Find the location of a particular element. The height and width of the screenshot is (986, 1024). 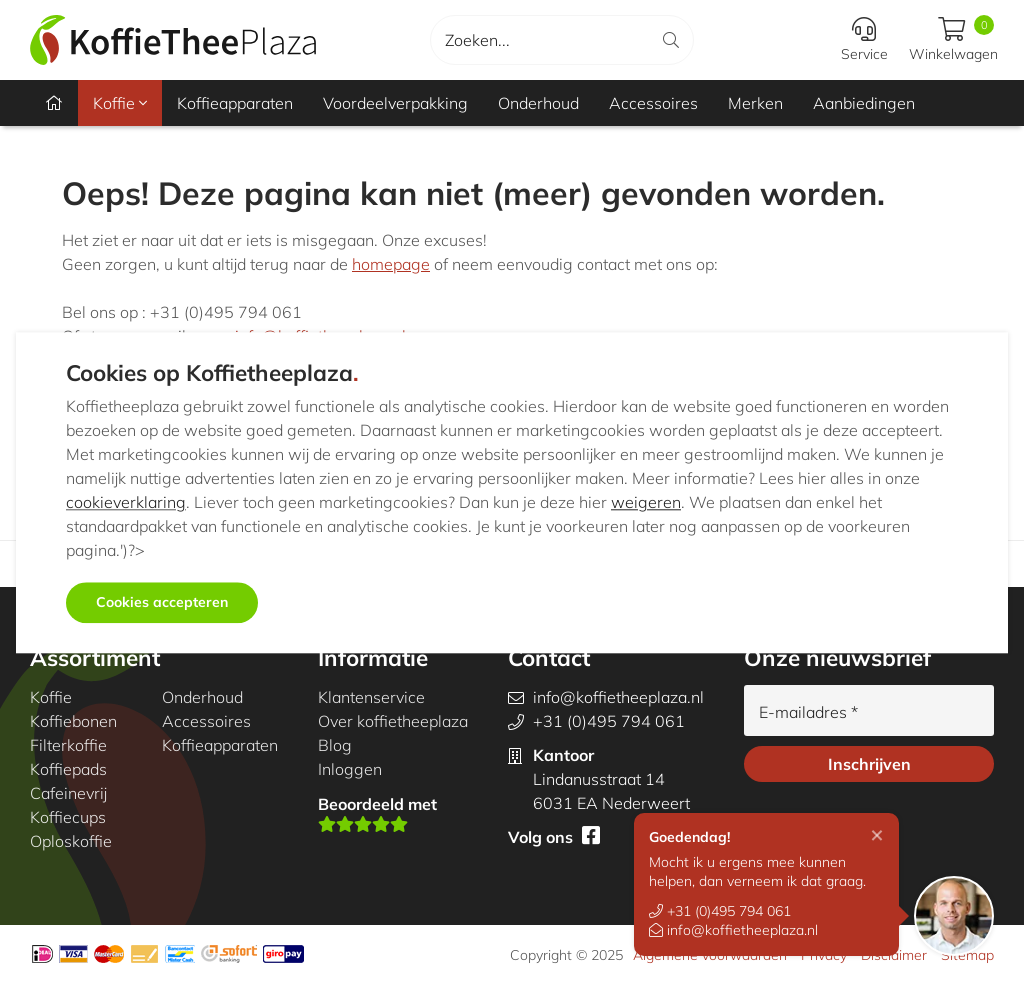

cookieverklaring is located at coordinates (126, 503).